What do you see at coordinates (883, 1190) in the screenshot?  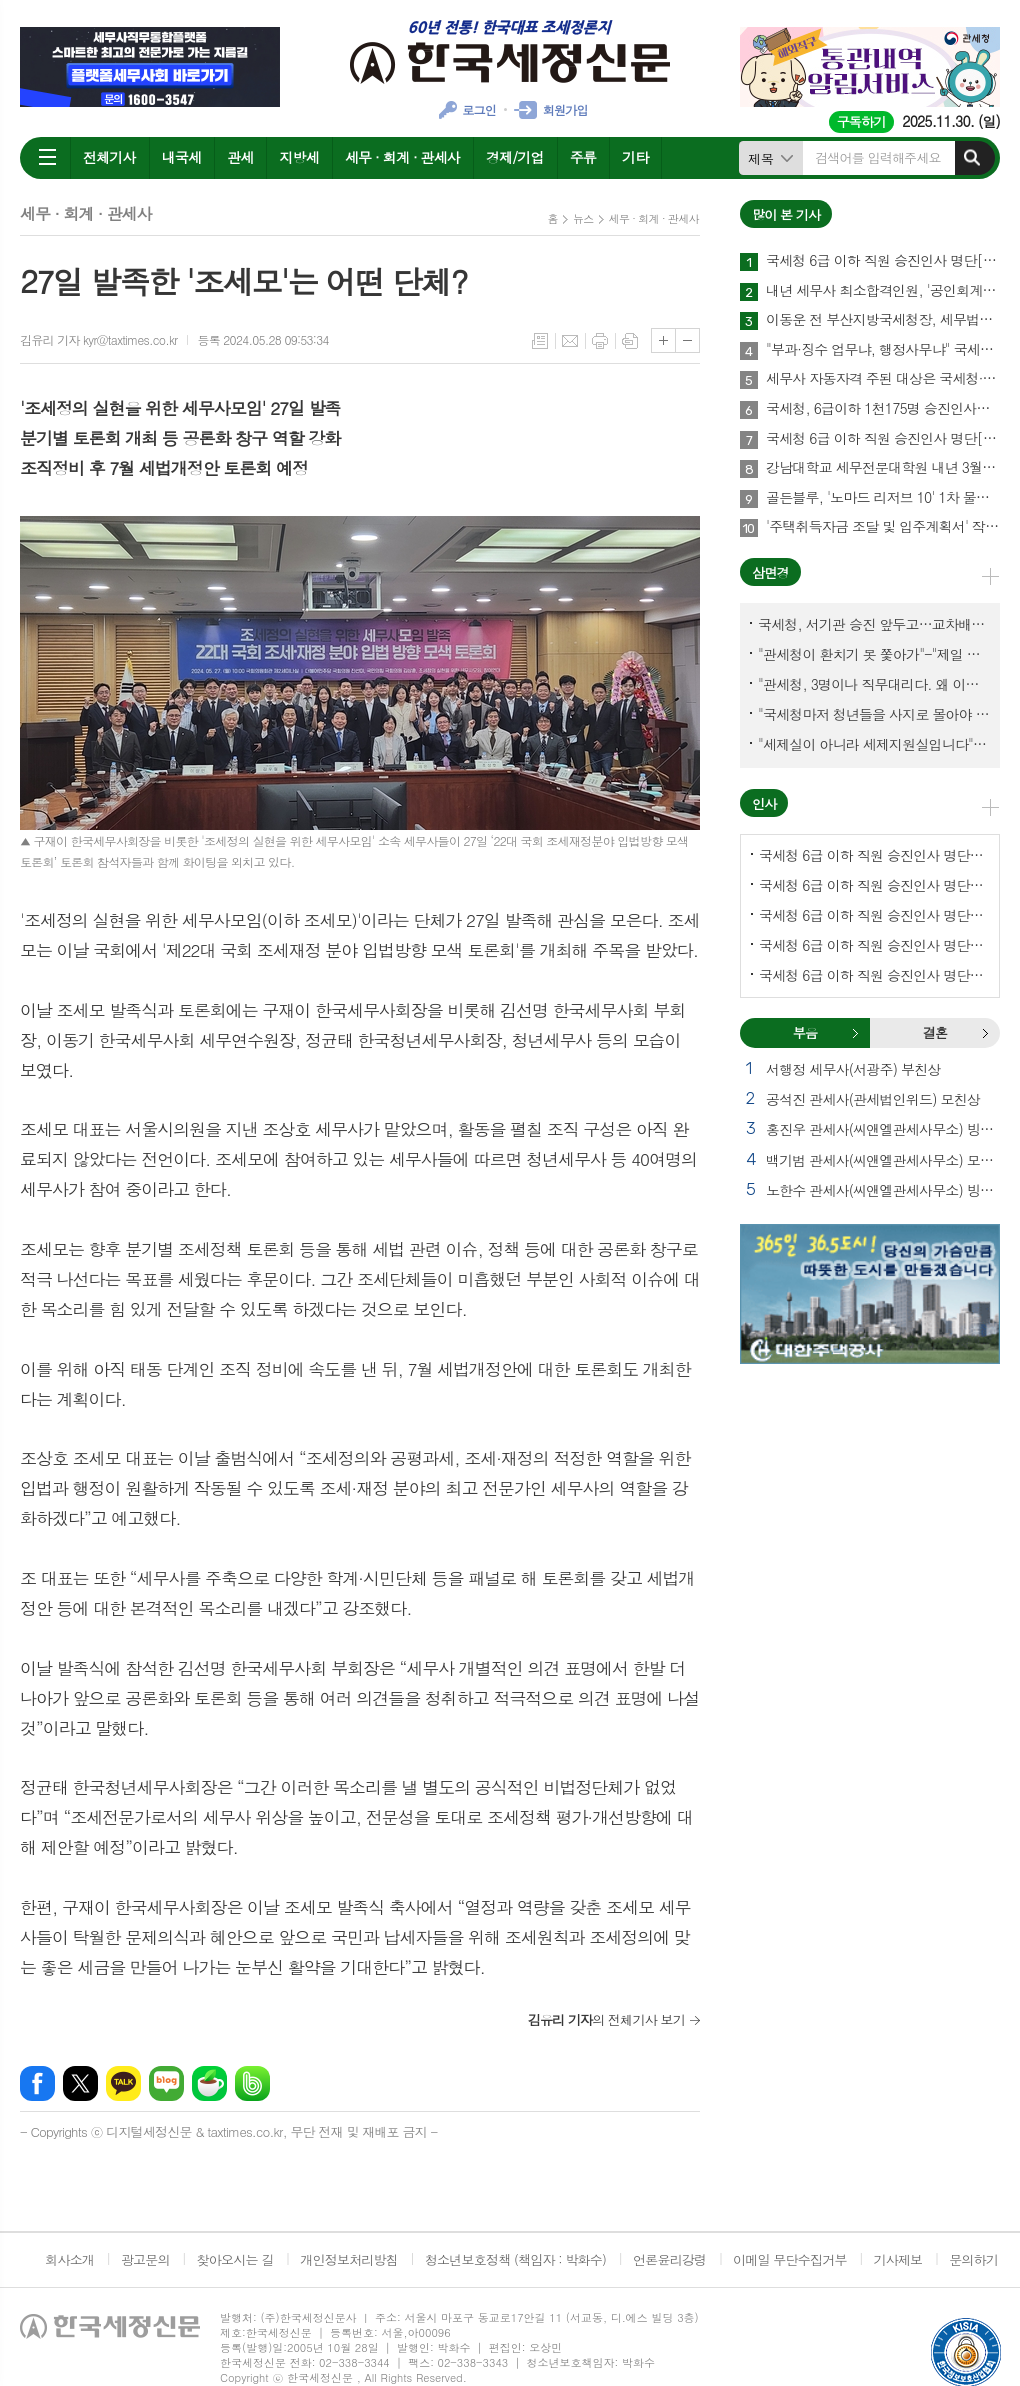 I see `노한수 관세사(씨앤엘관세사무소) 빙모상` at bounding box center [883, 1190].